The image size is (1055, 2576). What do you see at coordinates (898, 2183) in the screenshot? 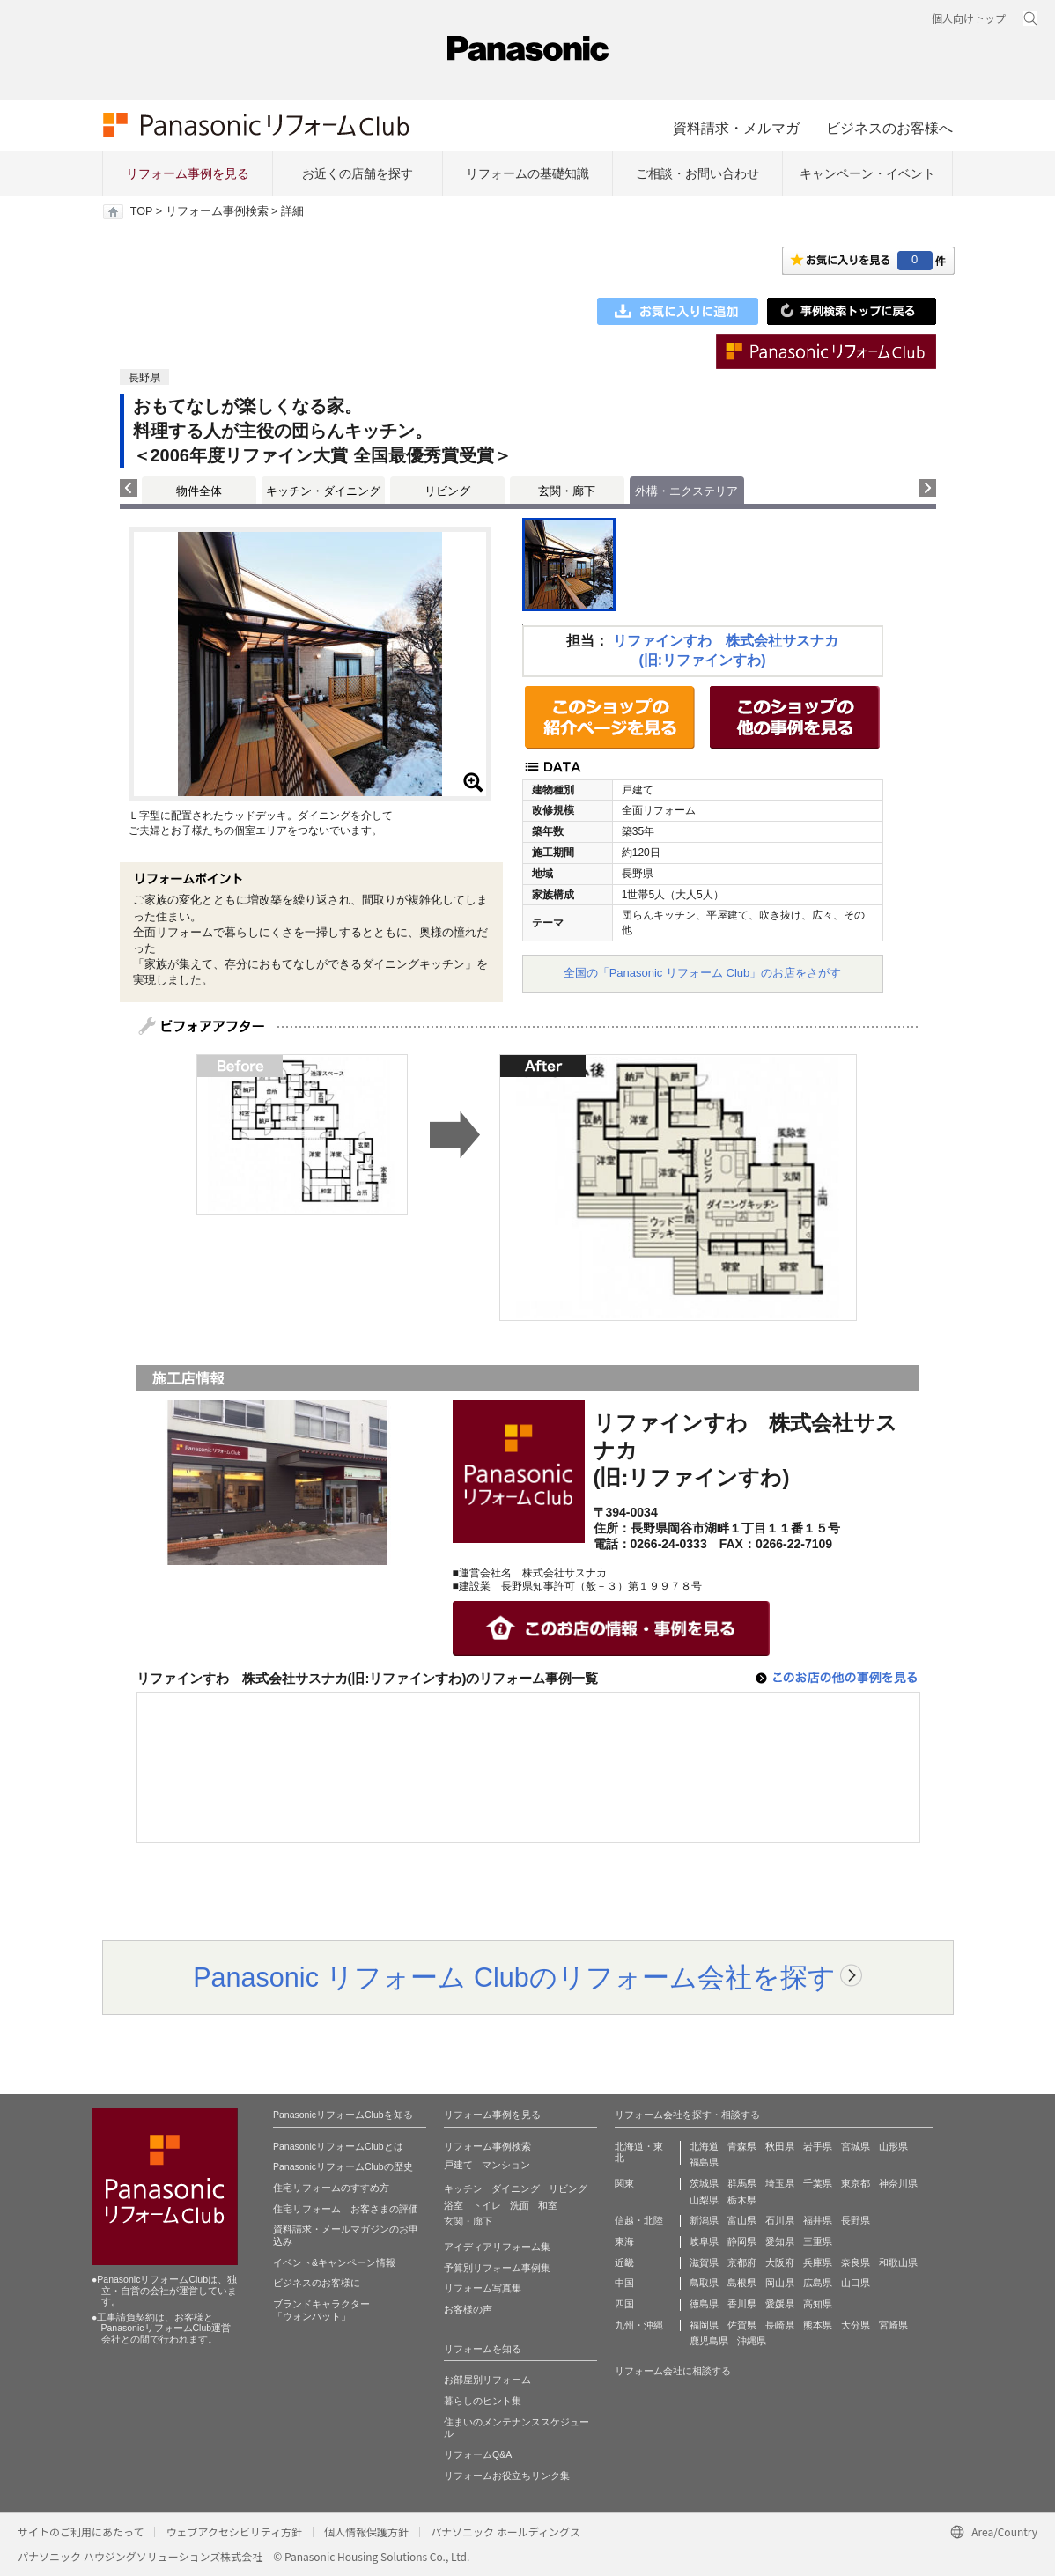
I see `神奈川県` at bounding box center [898, 2183].